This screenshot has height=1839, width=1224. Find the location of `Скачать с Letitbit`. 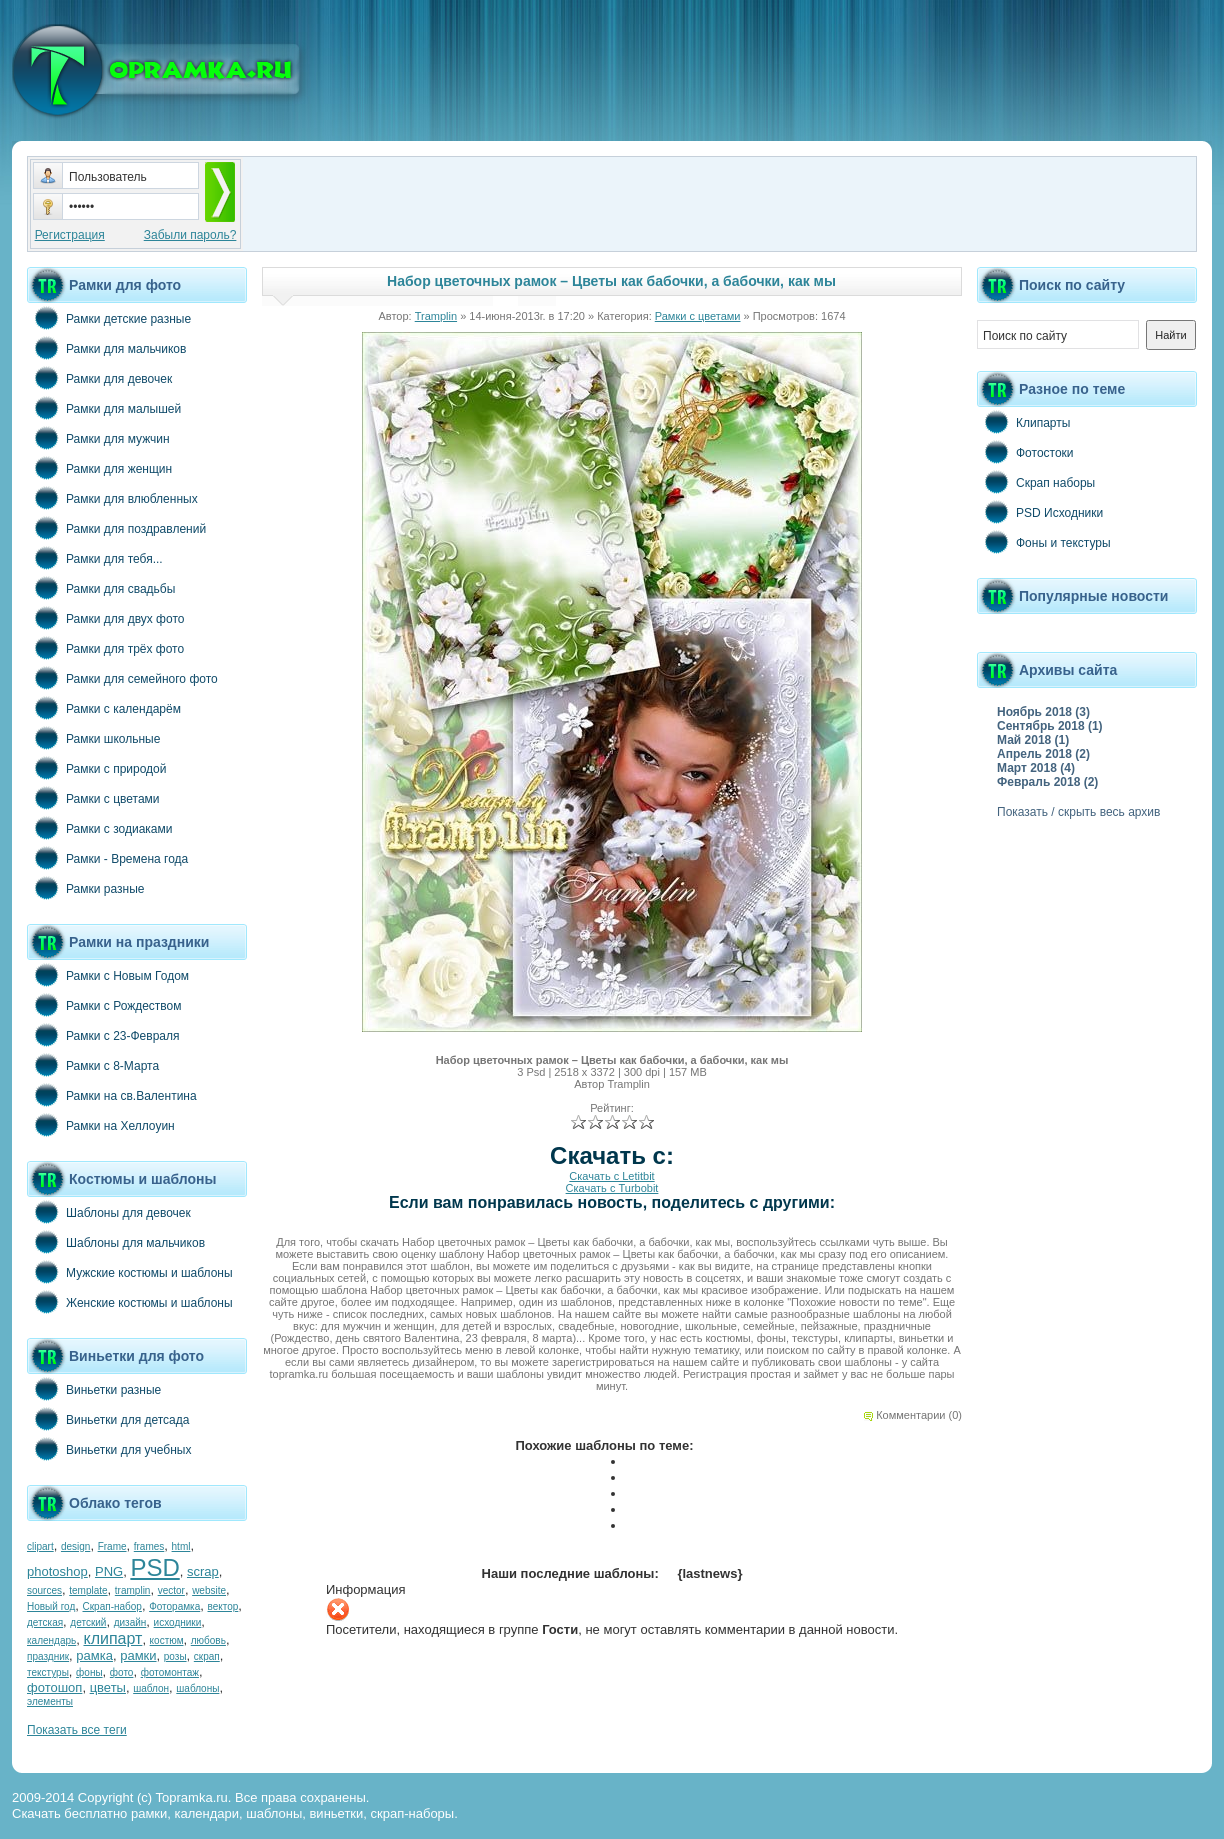

Скачать с Letitbit is located at coordinates (611, 1176).